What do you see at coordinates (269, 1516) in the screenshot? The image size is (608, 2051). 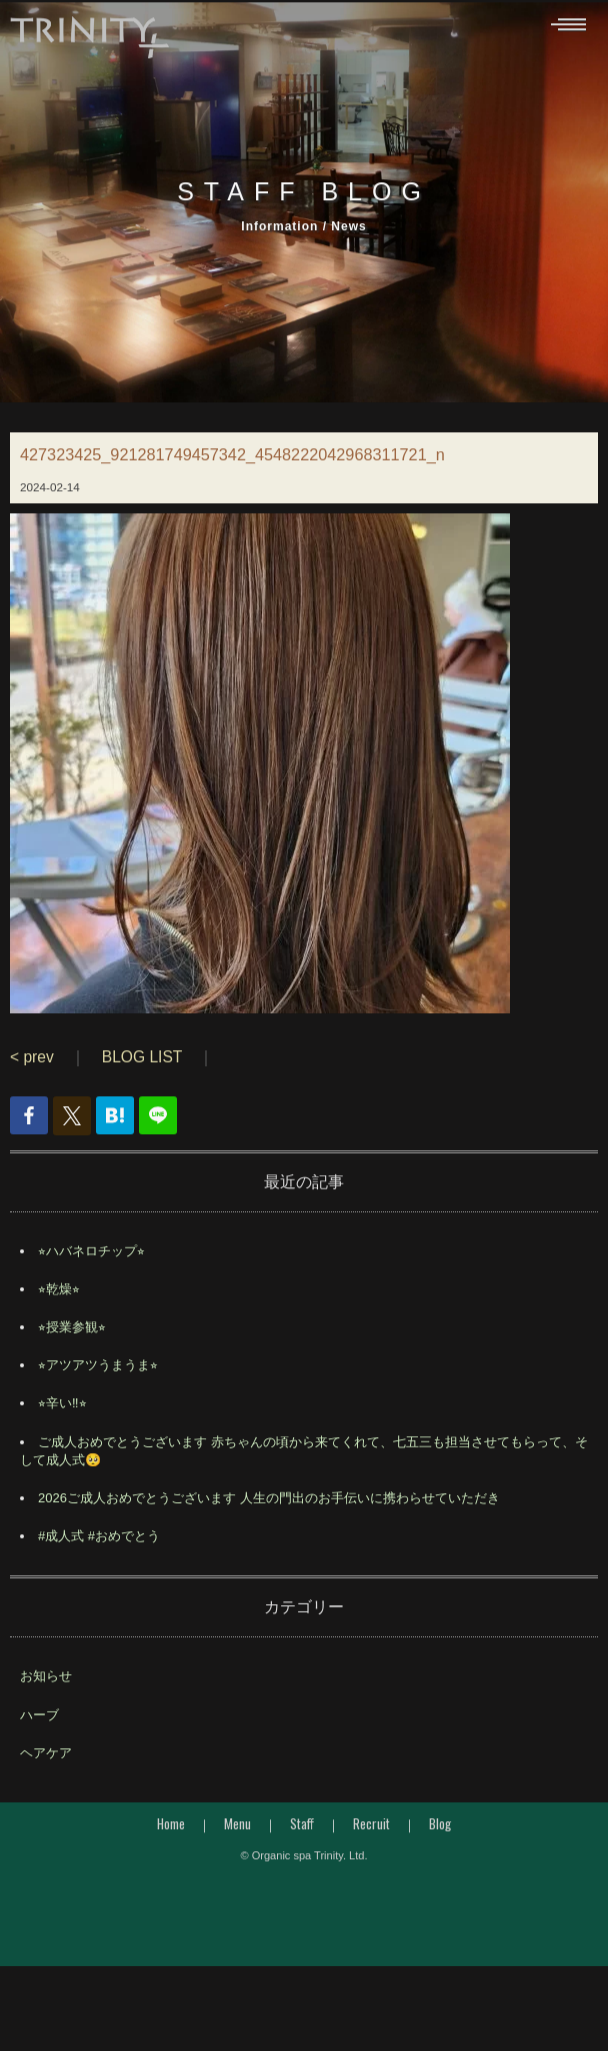 I see `2026ご成人おめでとうございます 人生の門出のお手伝いに携わらせていただき` at bounding box center [269, 1516].